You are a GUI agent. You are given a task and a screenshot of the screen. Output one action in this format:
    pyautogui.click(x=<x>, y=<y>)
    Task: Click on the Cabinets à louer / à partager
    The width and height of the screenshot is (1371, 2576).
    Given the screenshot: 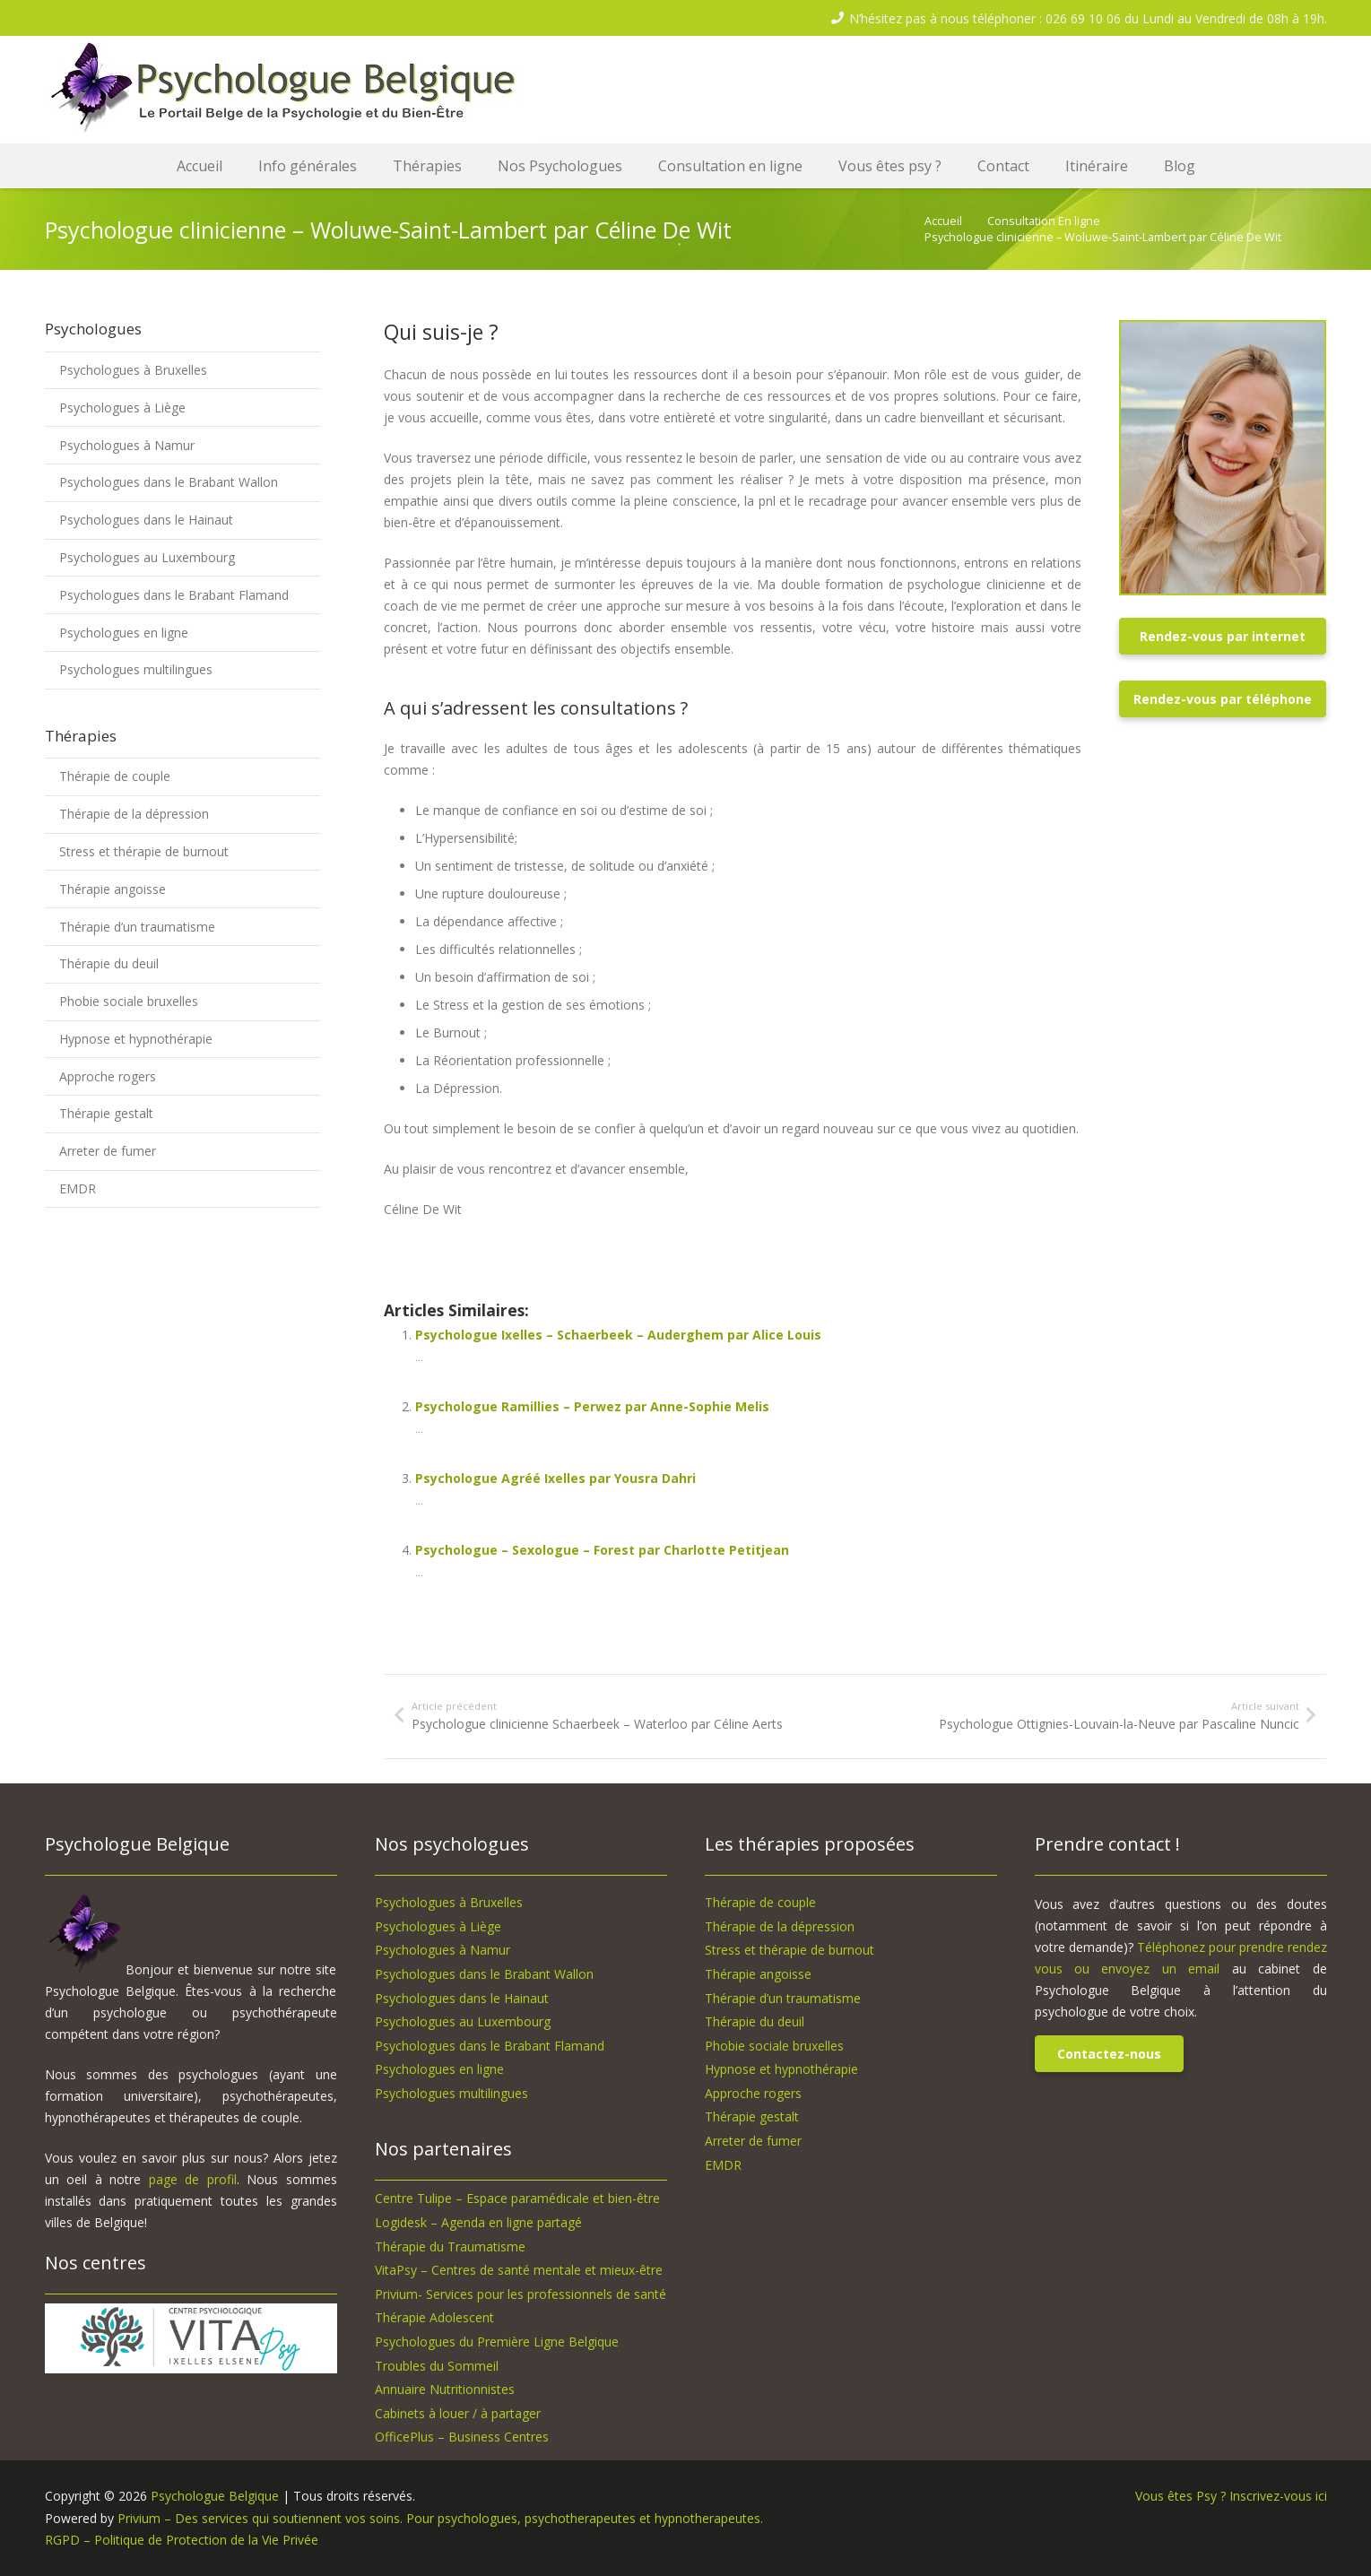 What is the action you would take?
    pyautogui.click(x=458, y=2413)
    